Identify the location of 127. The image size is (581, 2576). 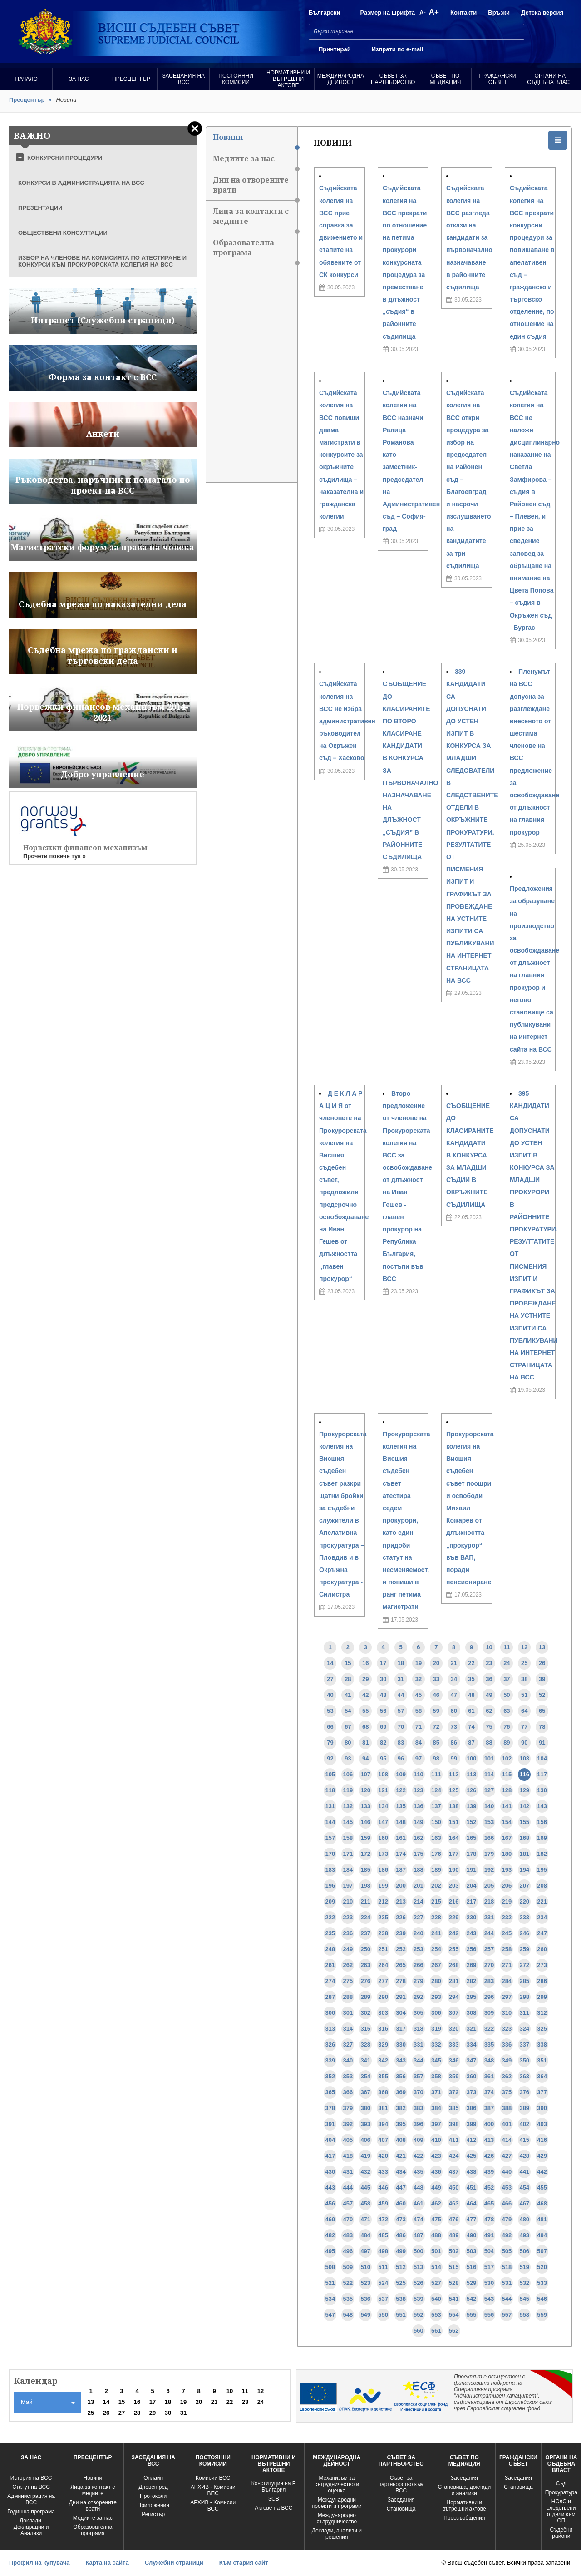
(489, 1790).